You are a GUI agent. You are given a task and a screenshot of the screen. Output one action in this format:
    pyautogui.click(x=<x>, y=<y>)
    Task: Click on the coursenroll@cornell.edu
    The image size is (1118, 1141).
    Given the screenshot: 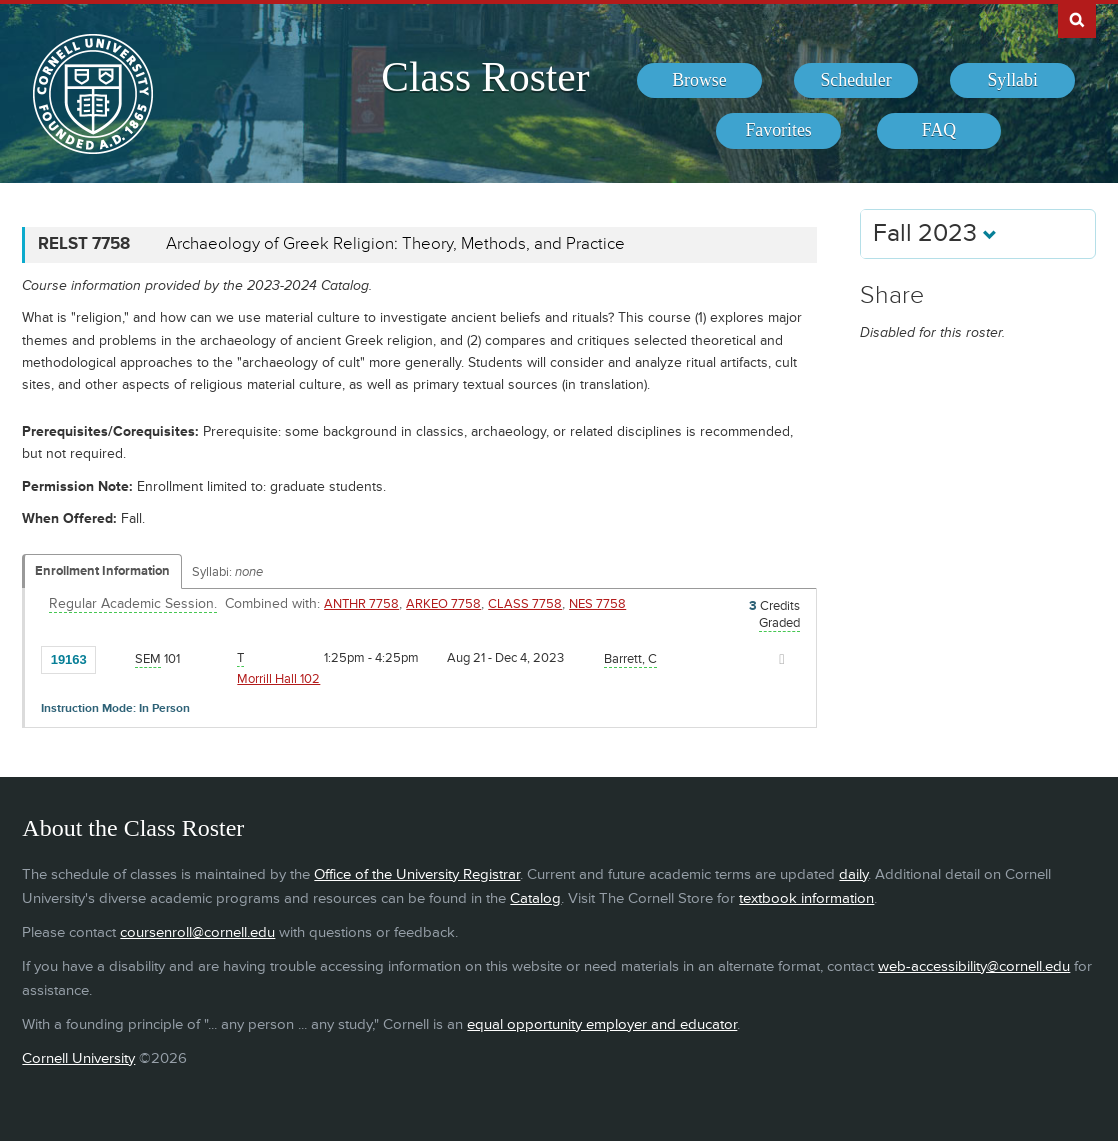 What is the action you would take?
    pyautogui.click(x=197, y=932)
    